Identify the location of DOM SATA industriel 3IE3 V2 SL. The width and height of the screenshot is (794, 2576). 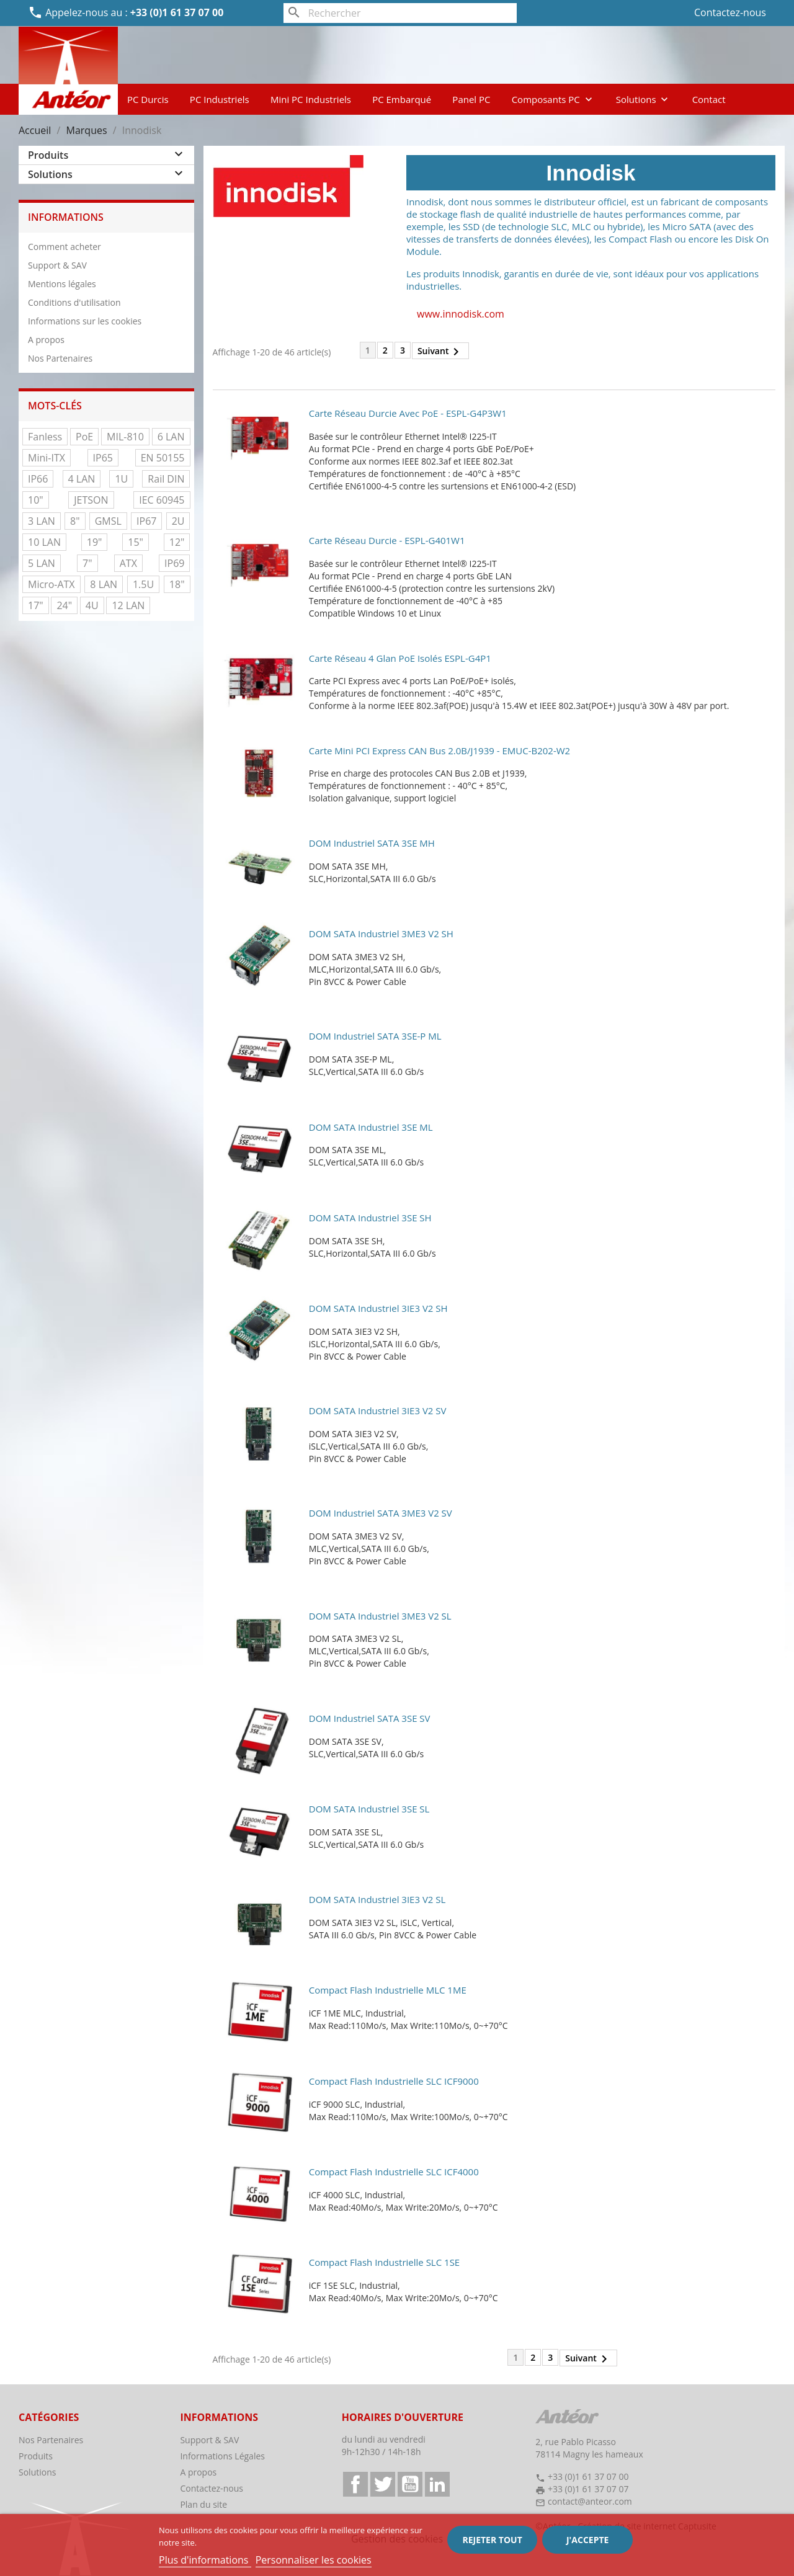
(377, 1899).